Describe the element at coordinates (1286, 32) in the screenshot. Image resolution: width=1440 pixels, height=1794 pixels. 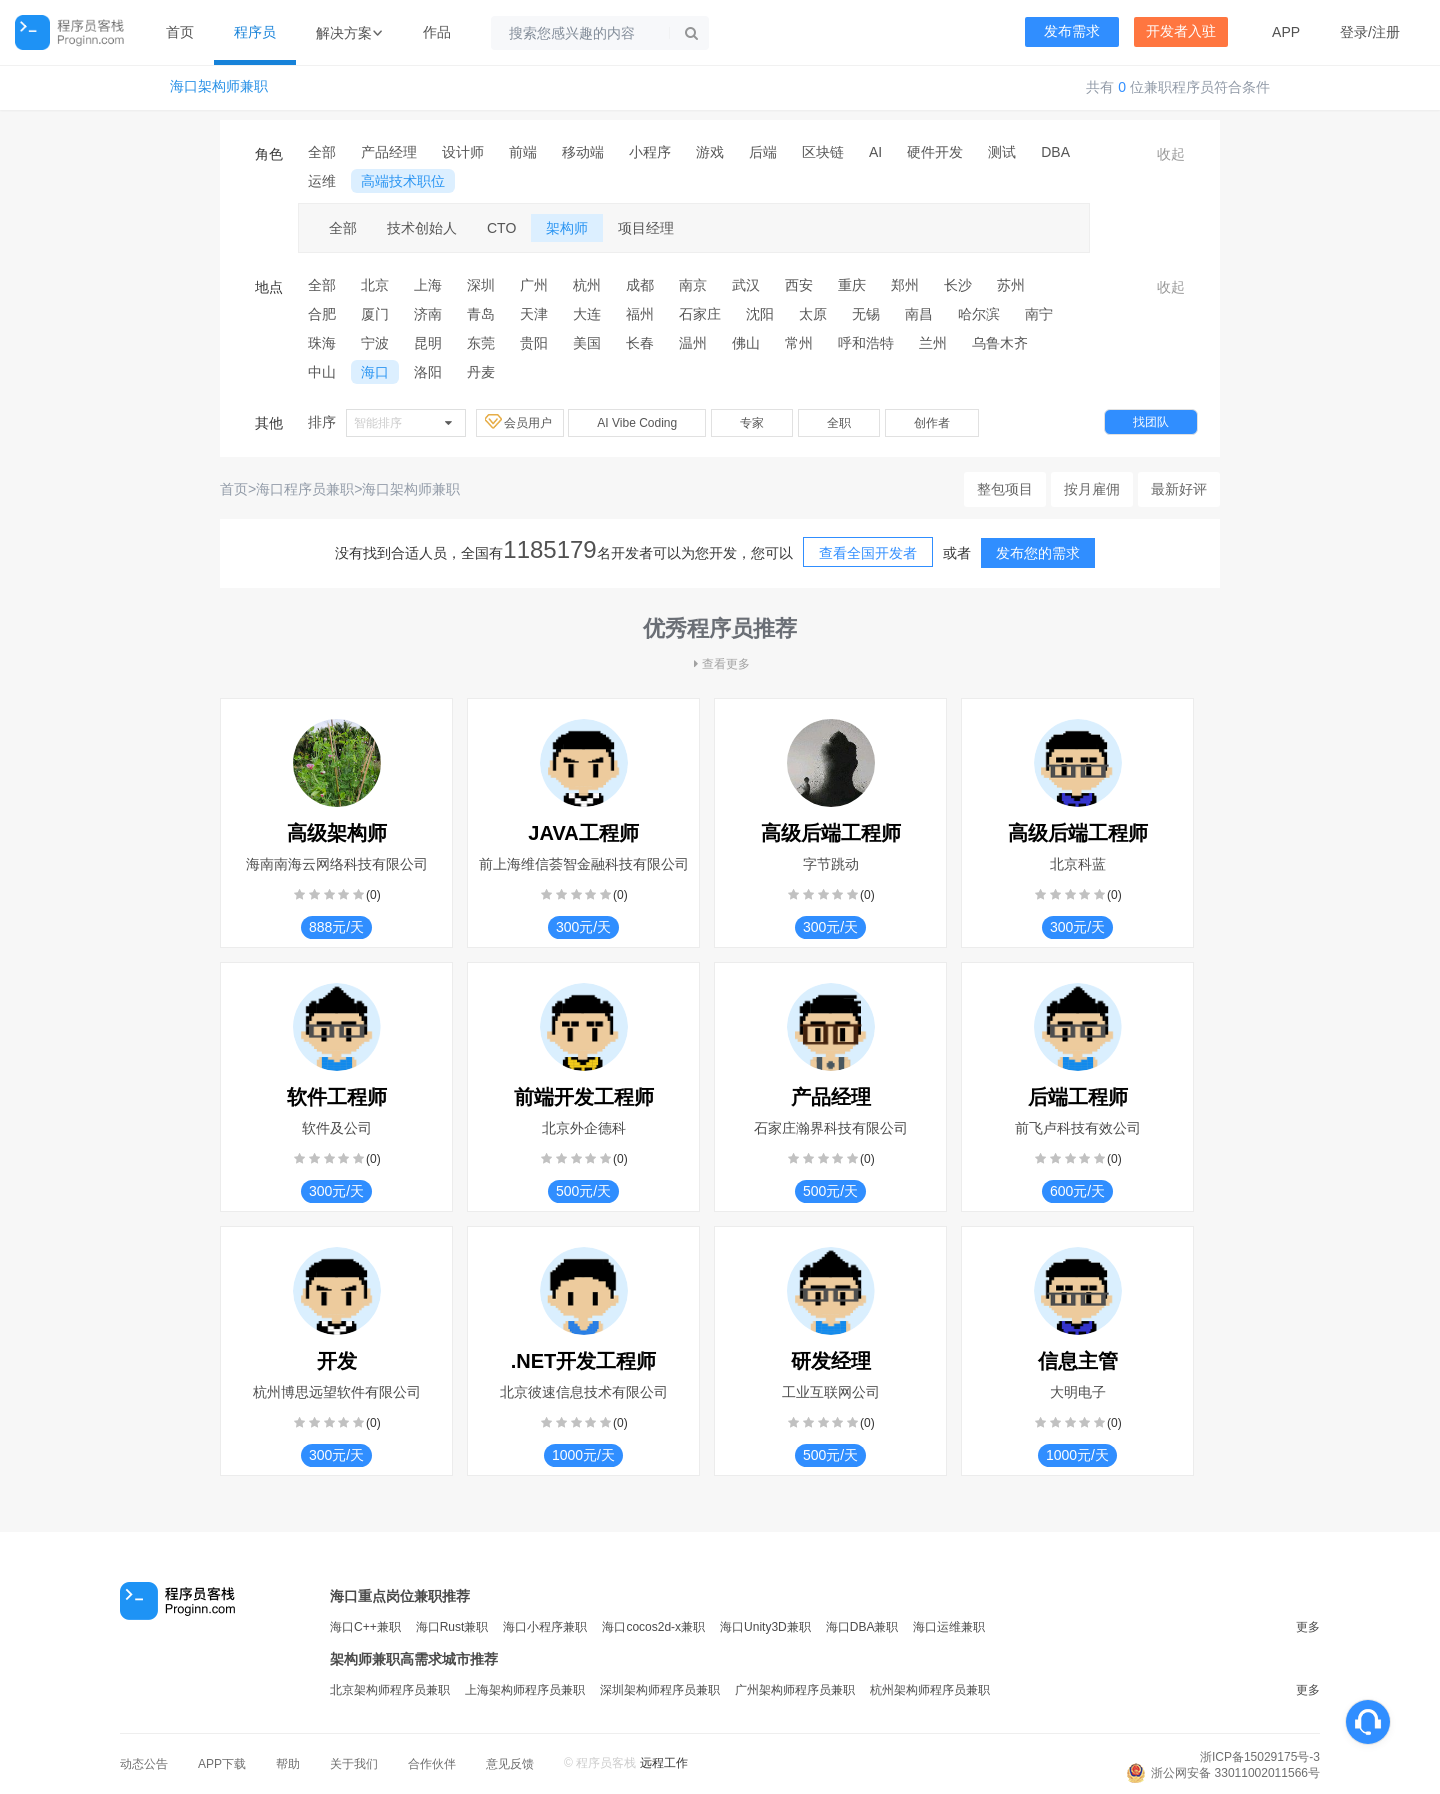
I see `APP` at that location.